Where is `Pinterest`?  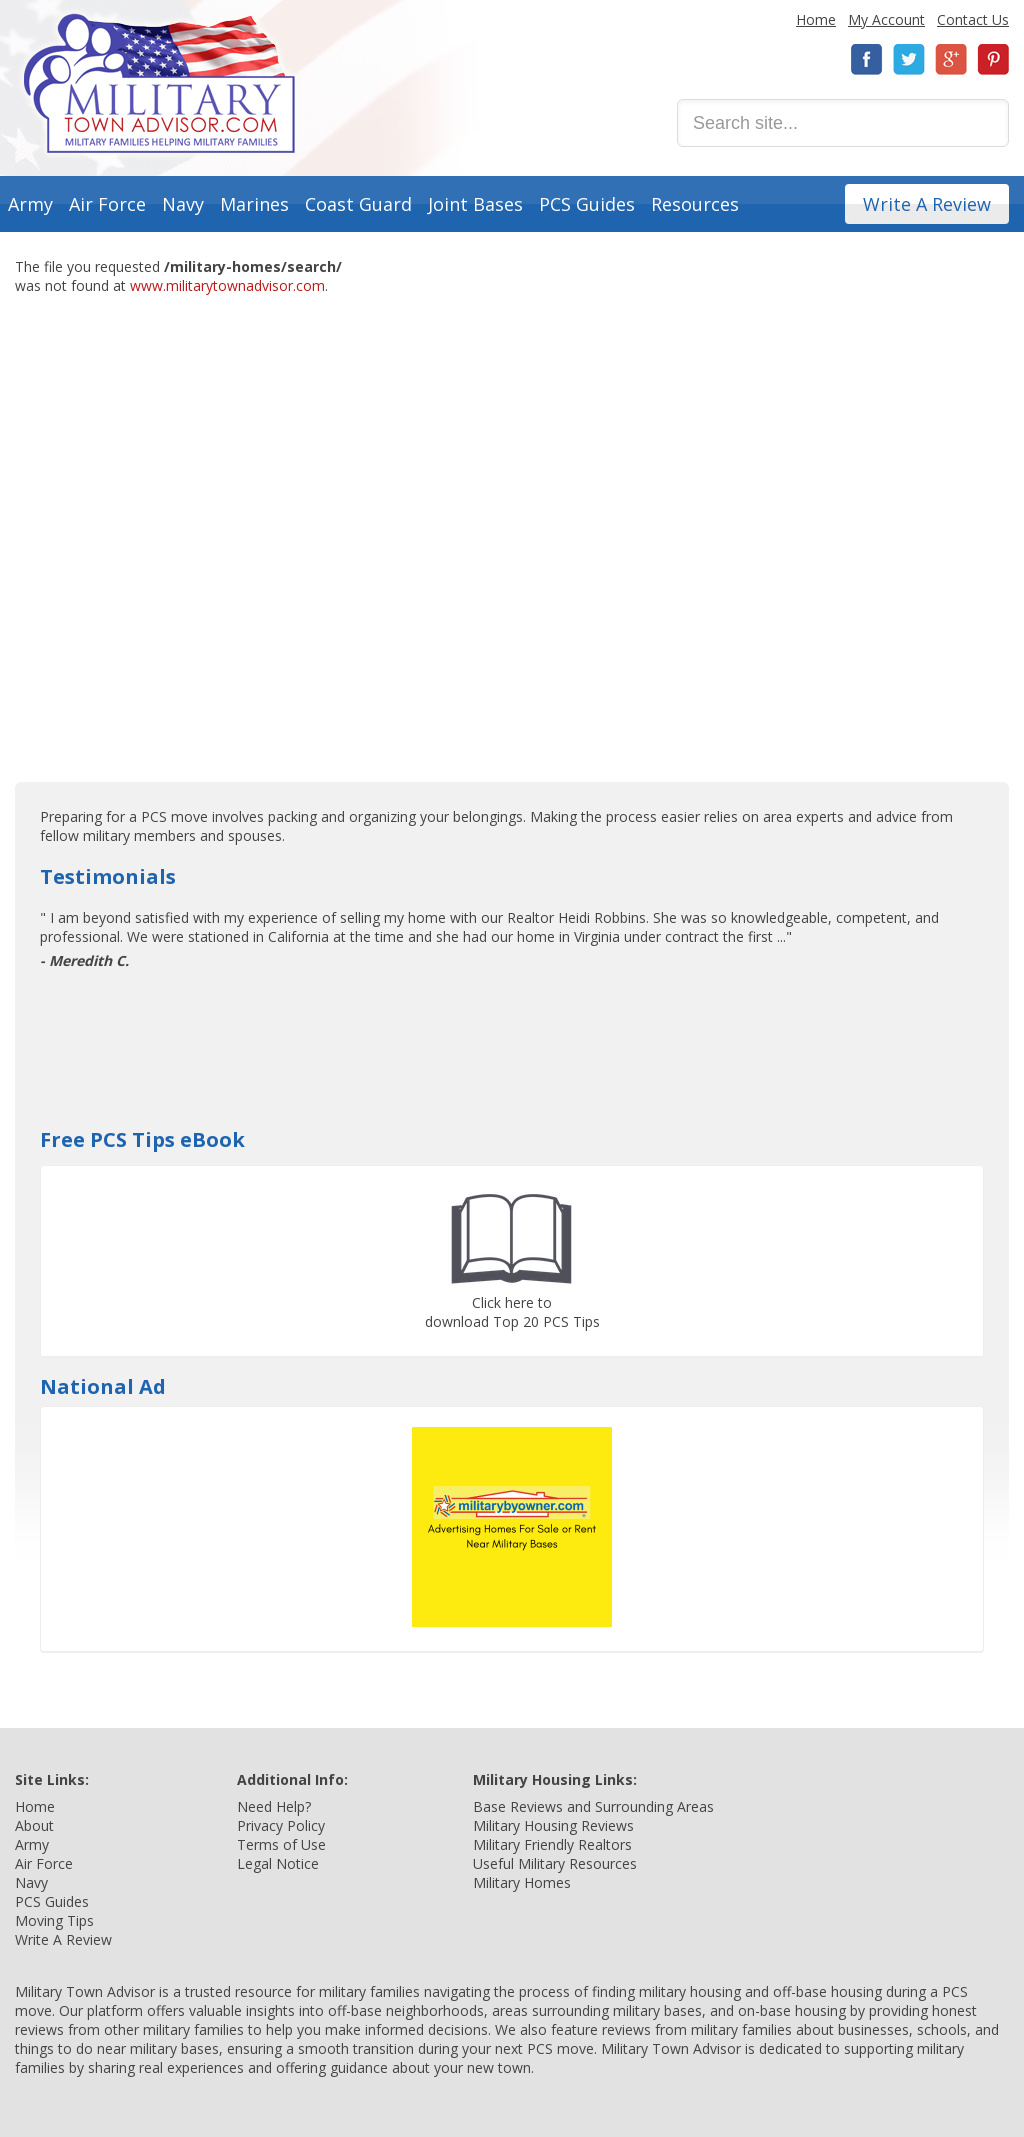 Pinterest is located at coordinates (993, 59).